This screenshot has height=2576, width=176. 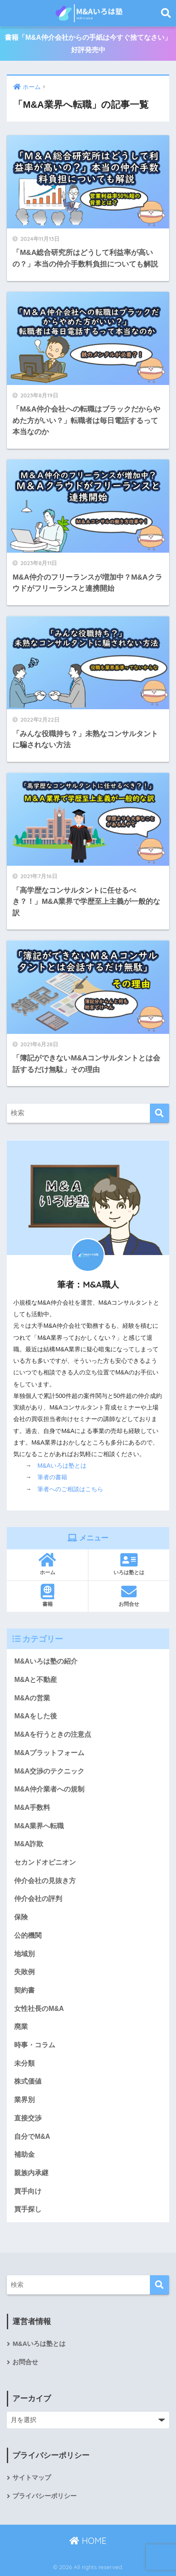 What do you see at coordinates (45, 1862) in the screenshot?
I see `セカンドオピニオン` at bounding box center [45, 1862].